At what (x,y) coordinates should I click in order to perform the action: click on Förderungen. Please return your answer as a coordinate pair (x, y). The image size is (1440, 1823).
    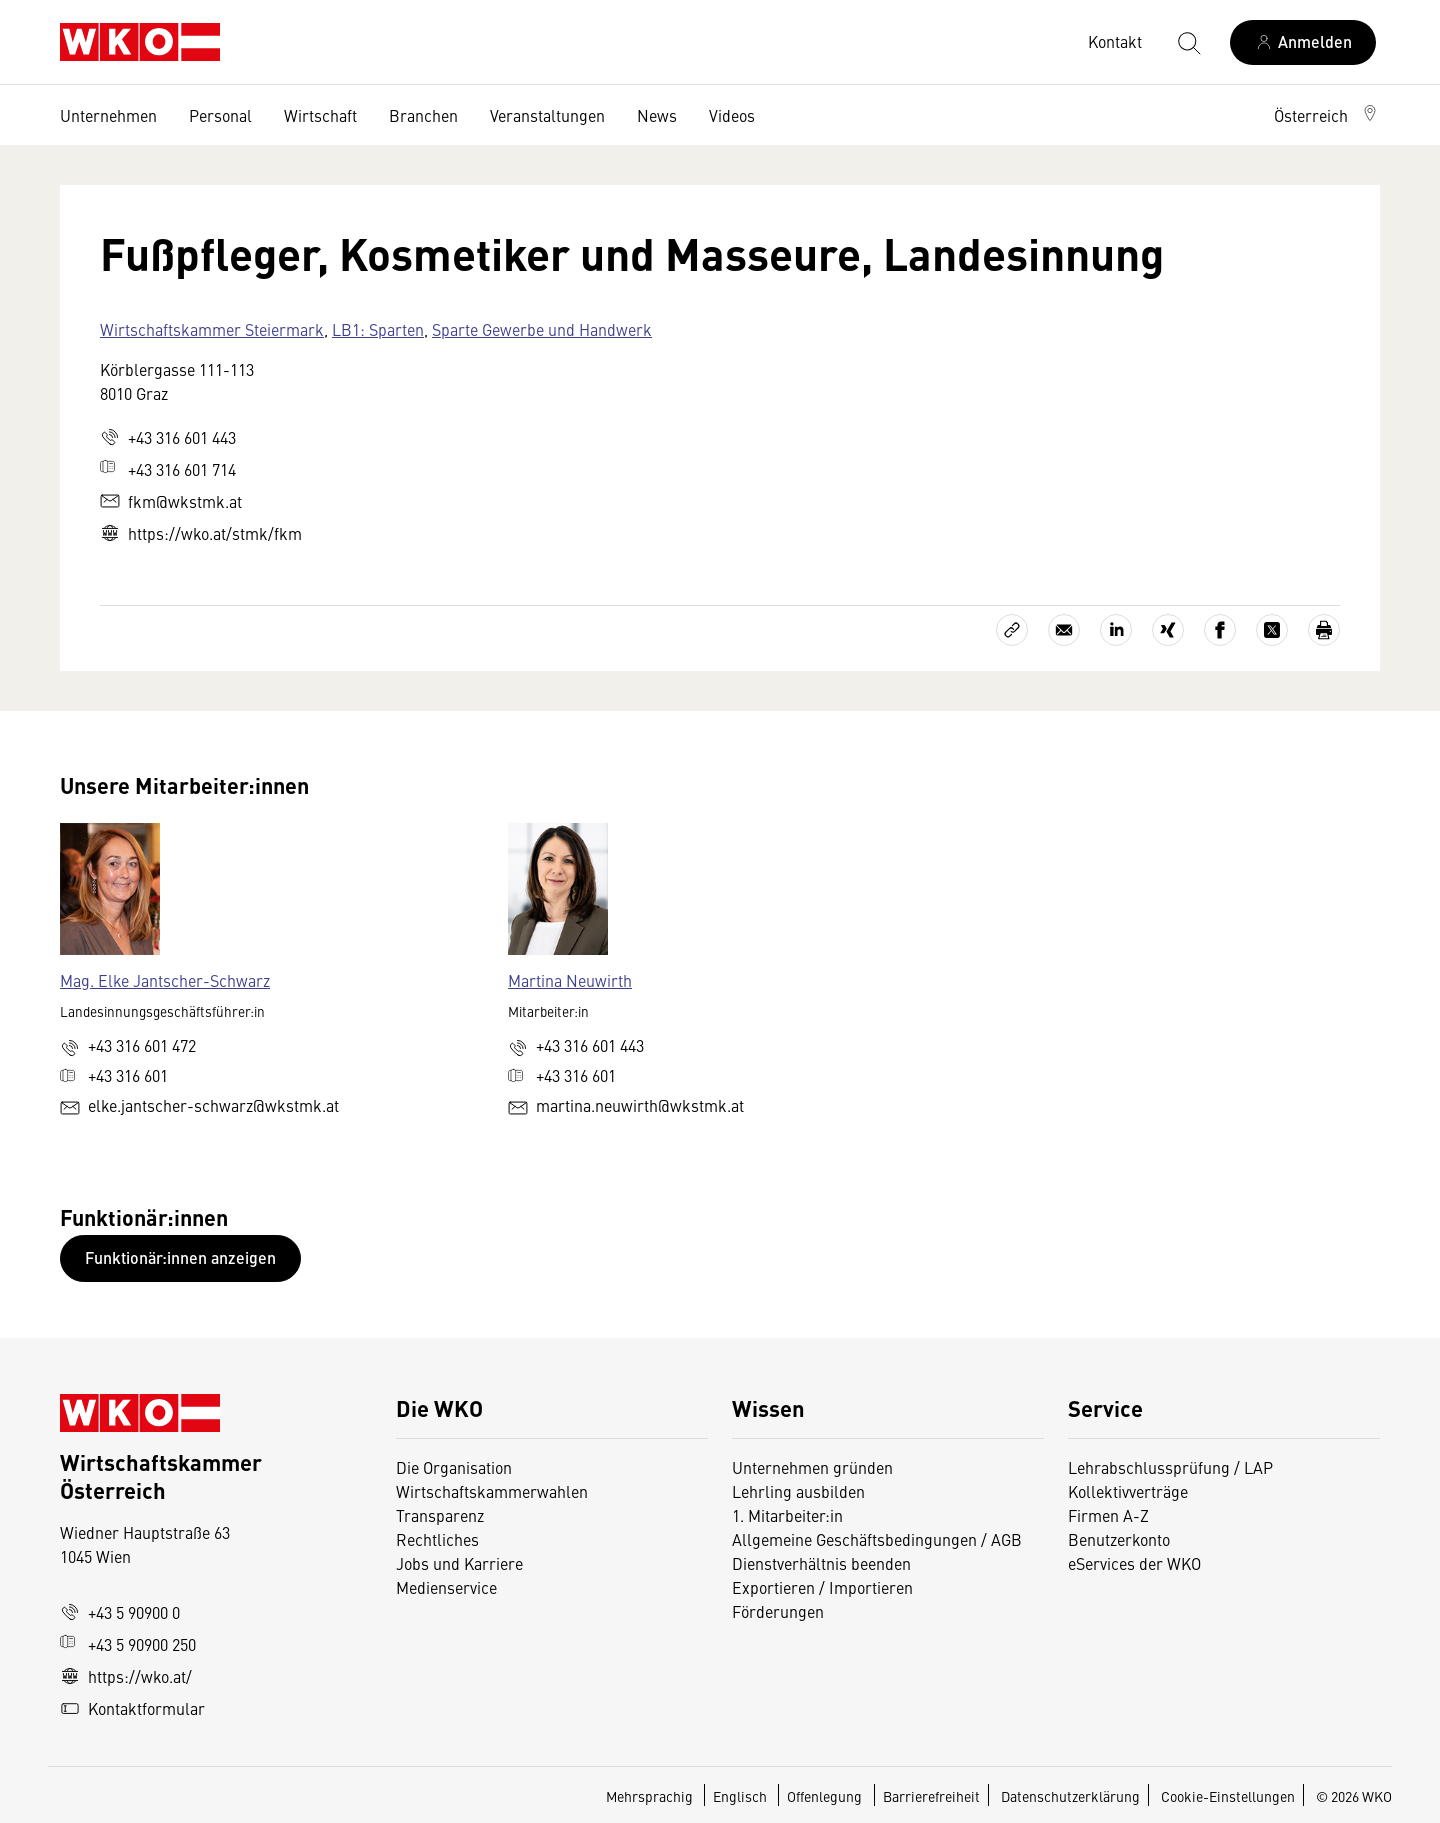
    Looking at the image, I should click on (778, 1611).